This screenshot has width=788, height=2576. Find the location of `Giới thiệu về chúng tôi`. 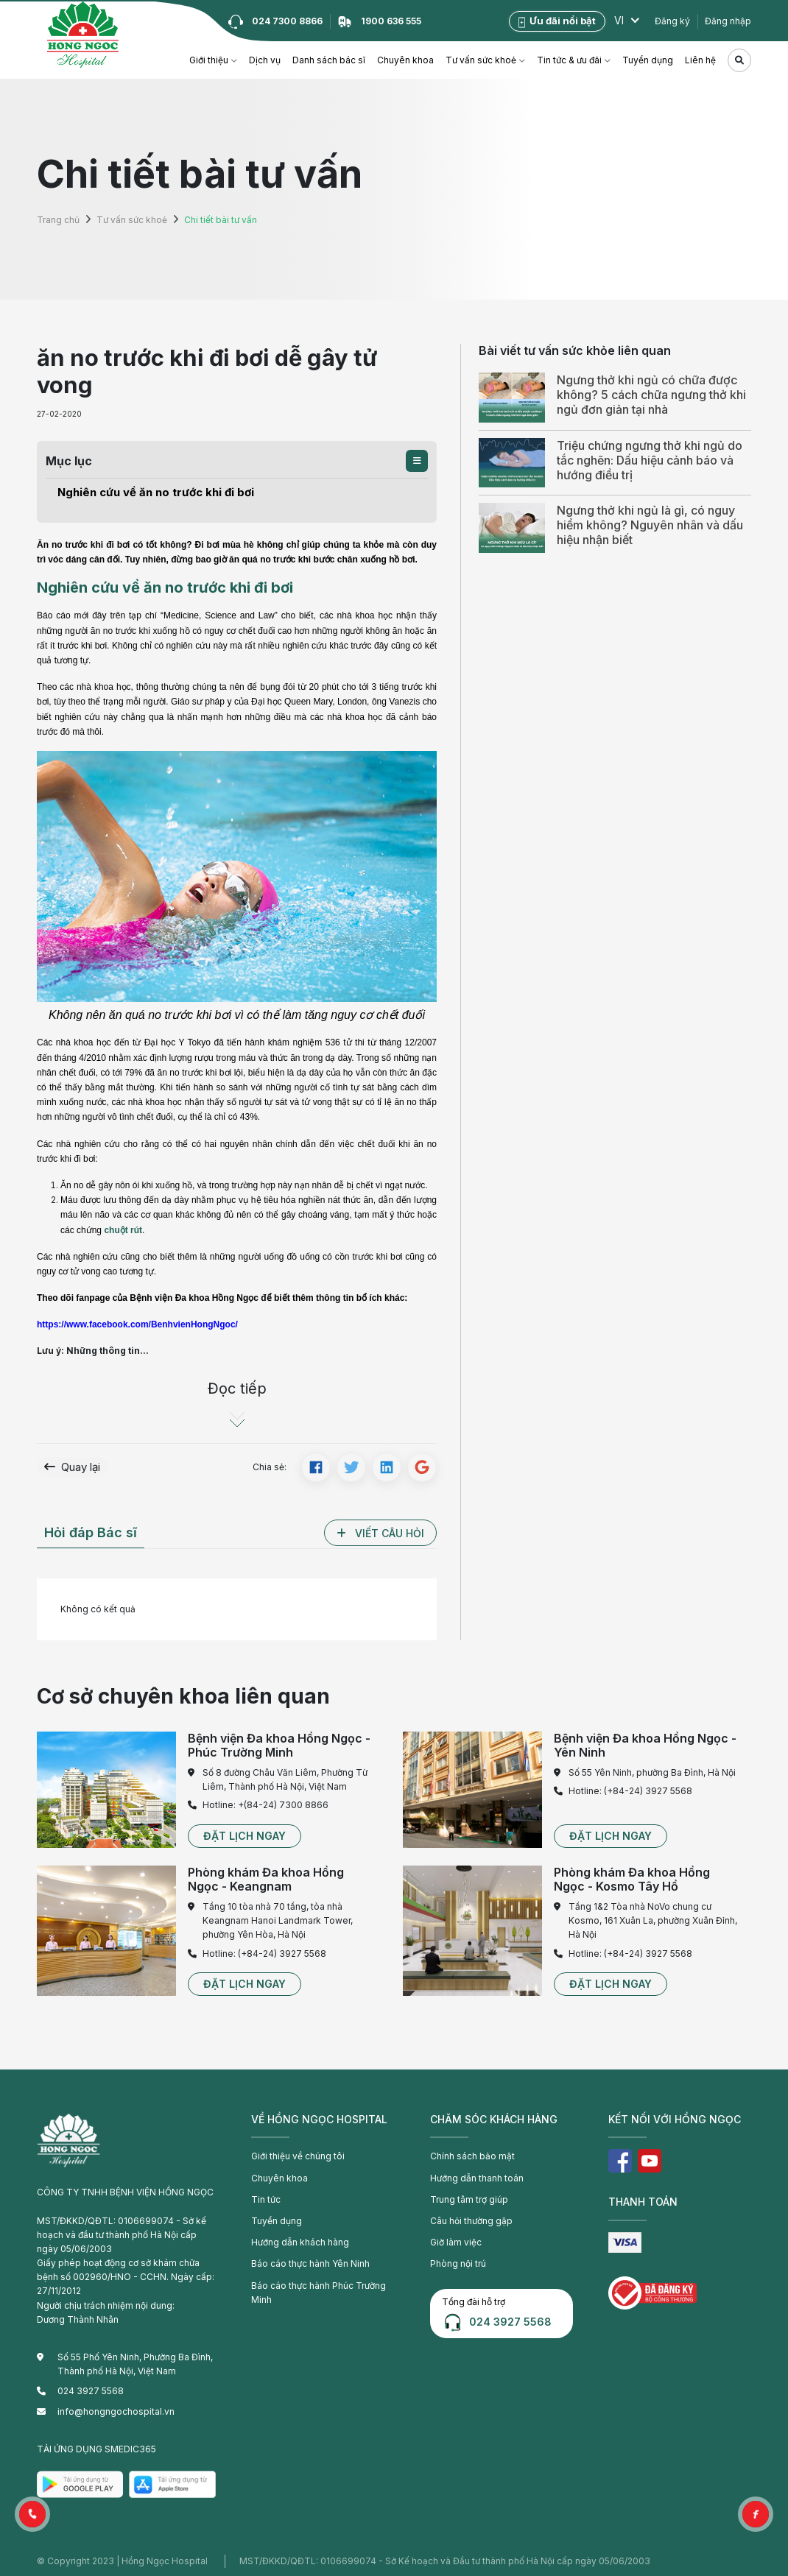

Giới thiệu về chúng tôi is located at coordinates (298, 2153).